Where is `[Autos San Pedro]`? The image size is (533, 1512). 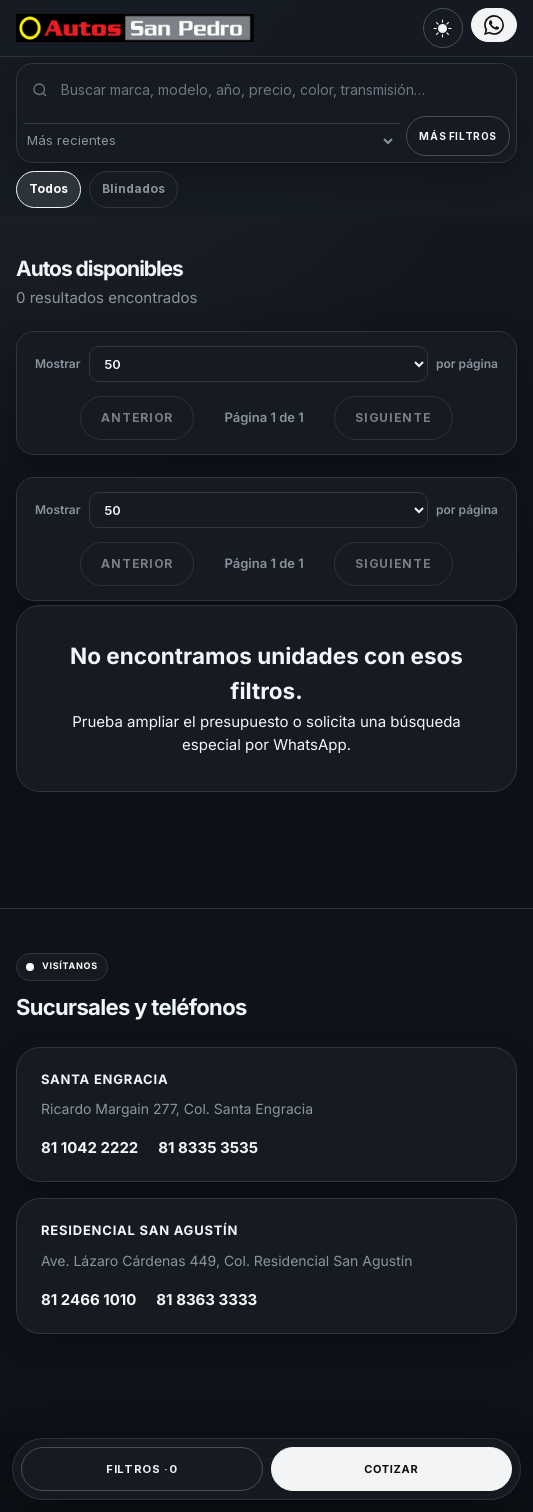
[Autos San Pedro] is located at coordinates (126, 28).